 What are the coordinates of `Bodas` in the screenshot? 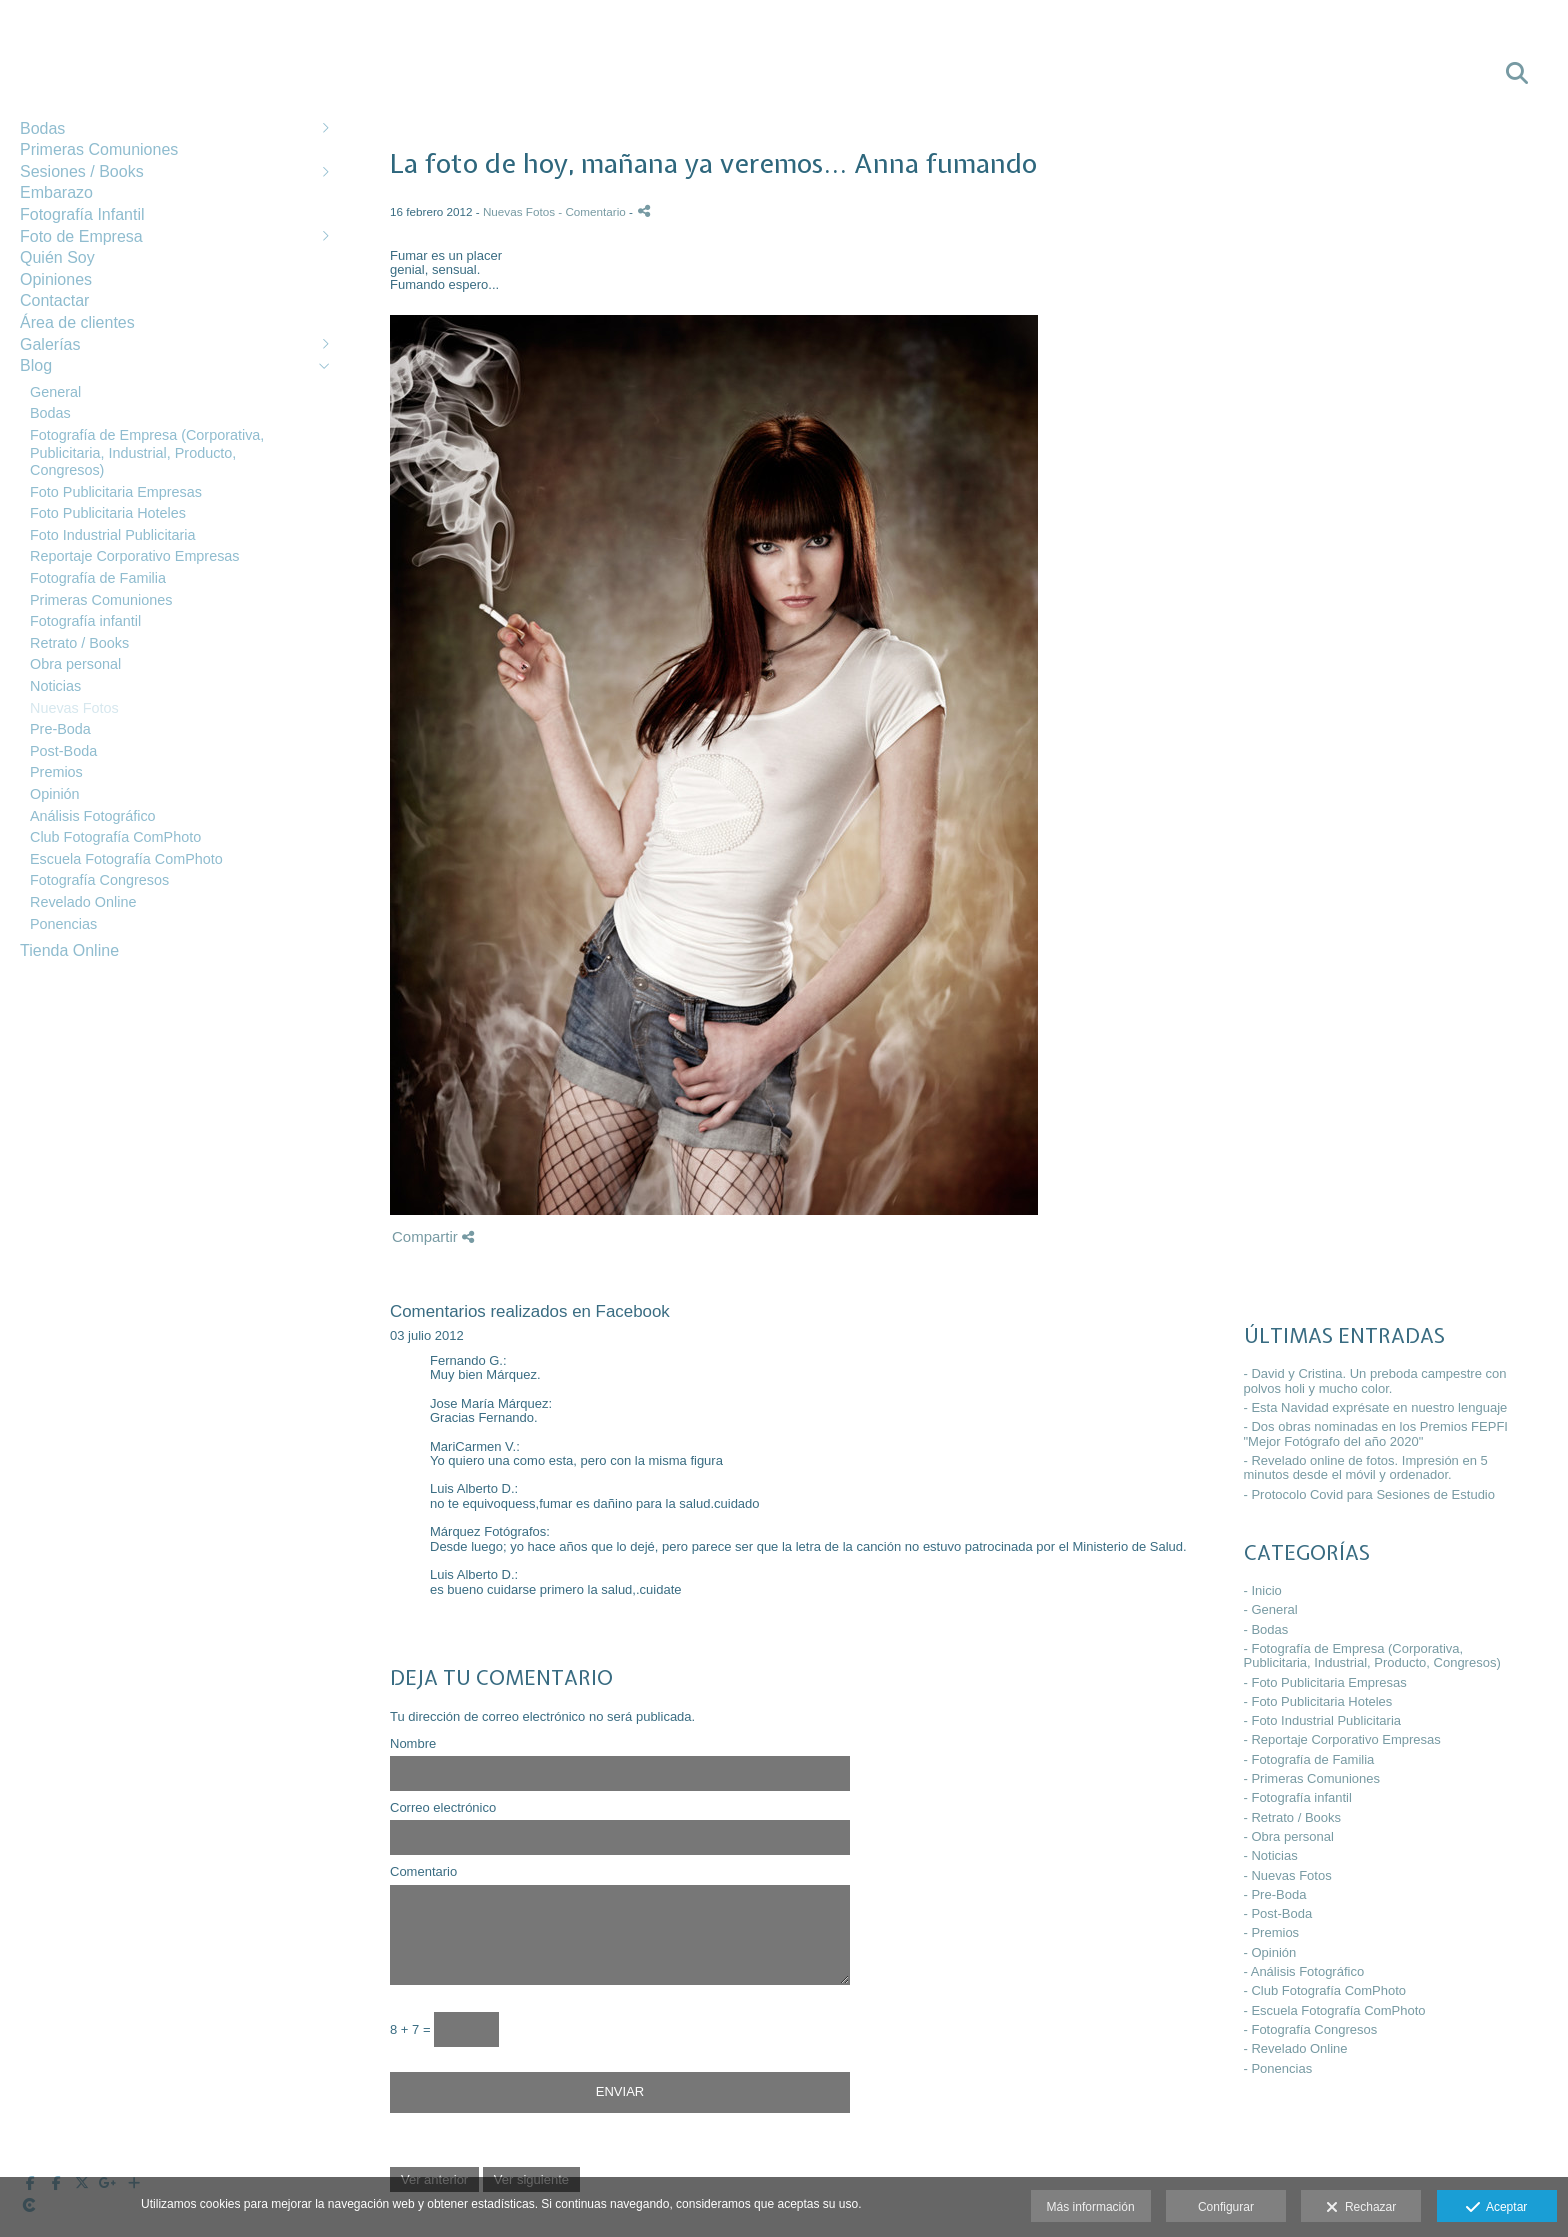 It's located at (42, 128).